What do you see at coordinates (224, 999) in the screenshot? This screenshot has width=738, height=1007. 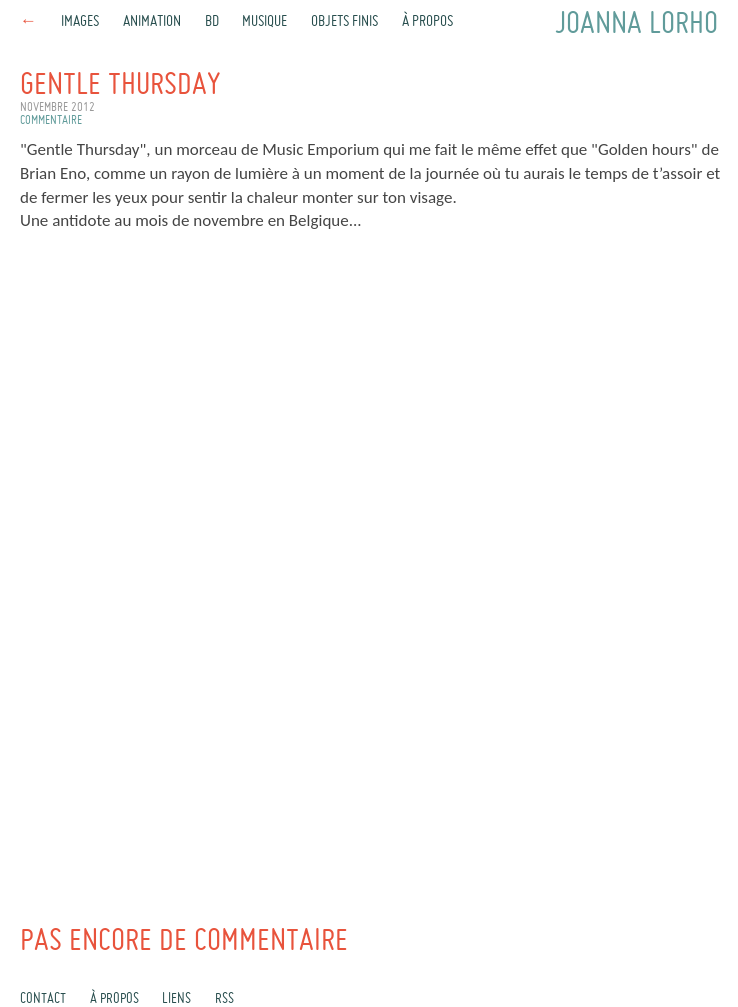 I see `rss` at bounding box center [224, 999].